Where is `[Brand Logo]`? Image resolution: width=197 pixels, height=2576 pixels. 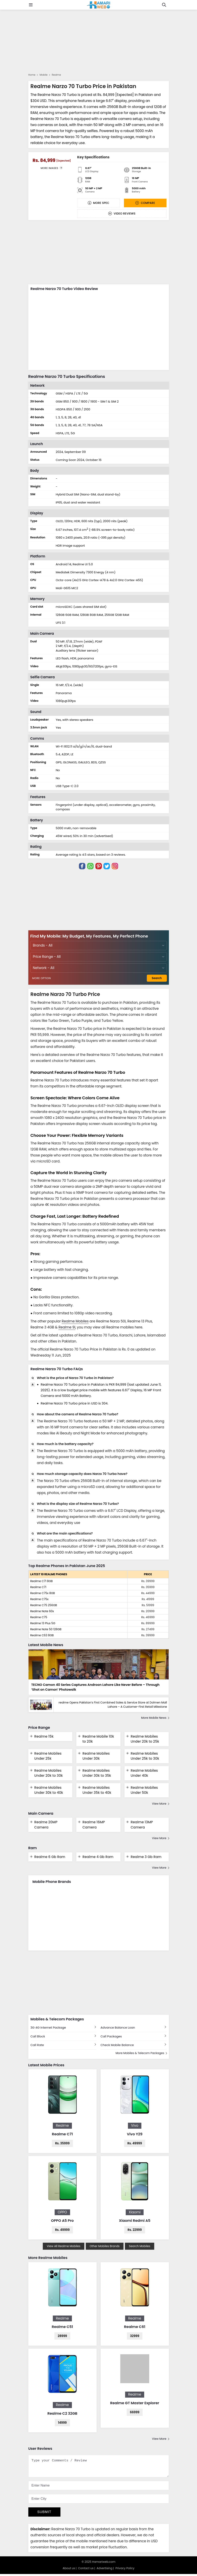 [Brand Logo] is located at coordinates (48, 1892).